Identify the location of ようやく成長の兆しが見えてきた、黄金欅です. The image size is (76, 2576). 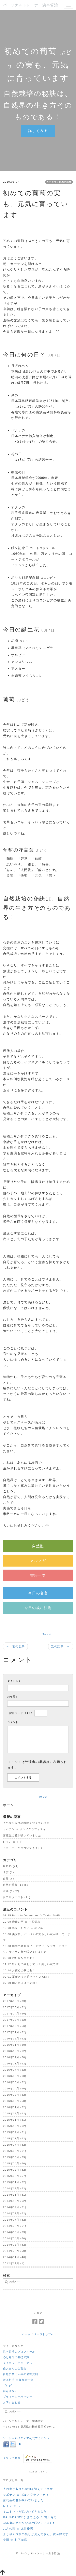
(36, 2534).